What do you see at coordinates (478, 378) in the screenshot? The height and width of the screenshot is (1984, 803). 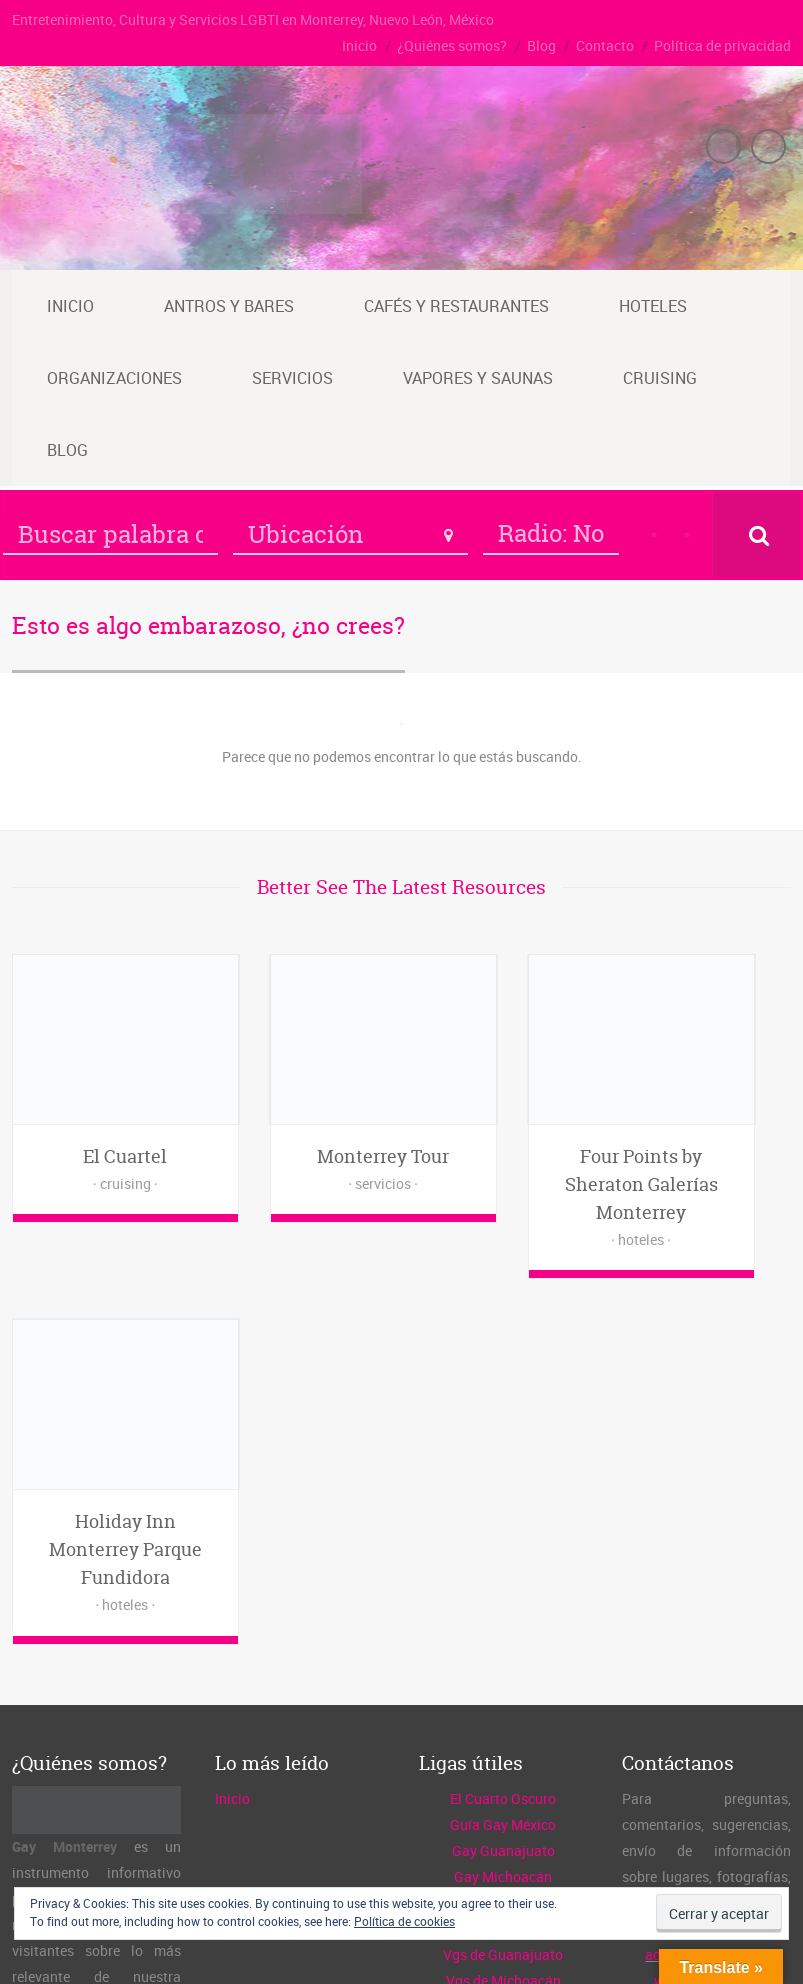 I see `Vapores y saunas` at bounding box center [478, 378].